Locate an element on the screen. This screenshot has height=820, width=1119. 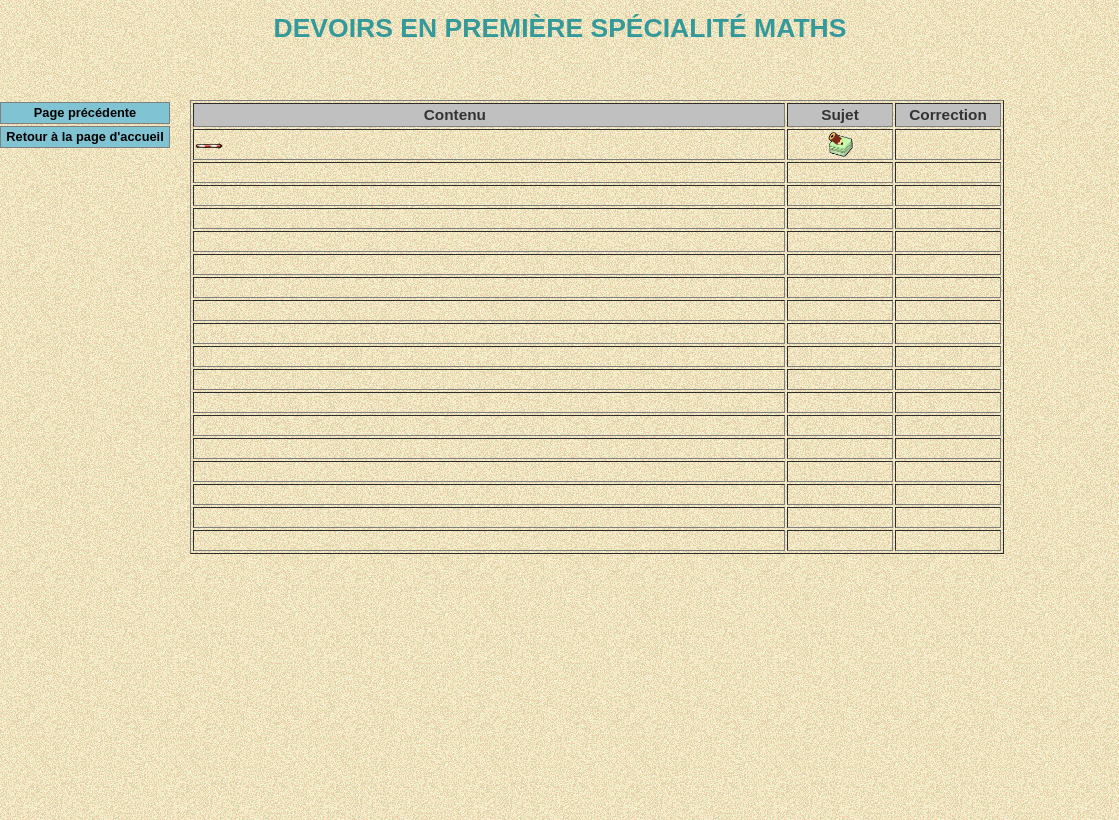
Page précédente is located at coordinates (85, 112).